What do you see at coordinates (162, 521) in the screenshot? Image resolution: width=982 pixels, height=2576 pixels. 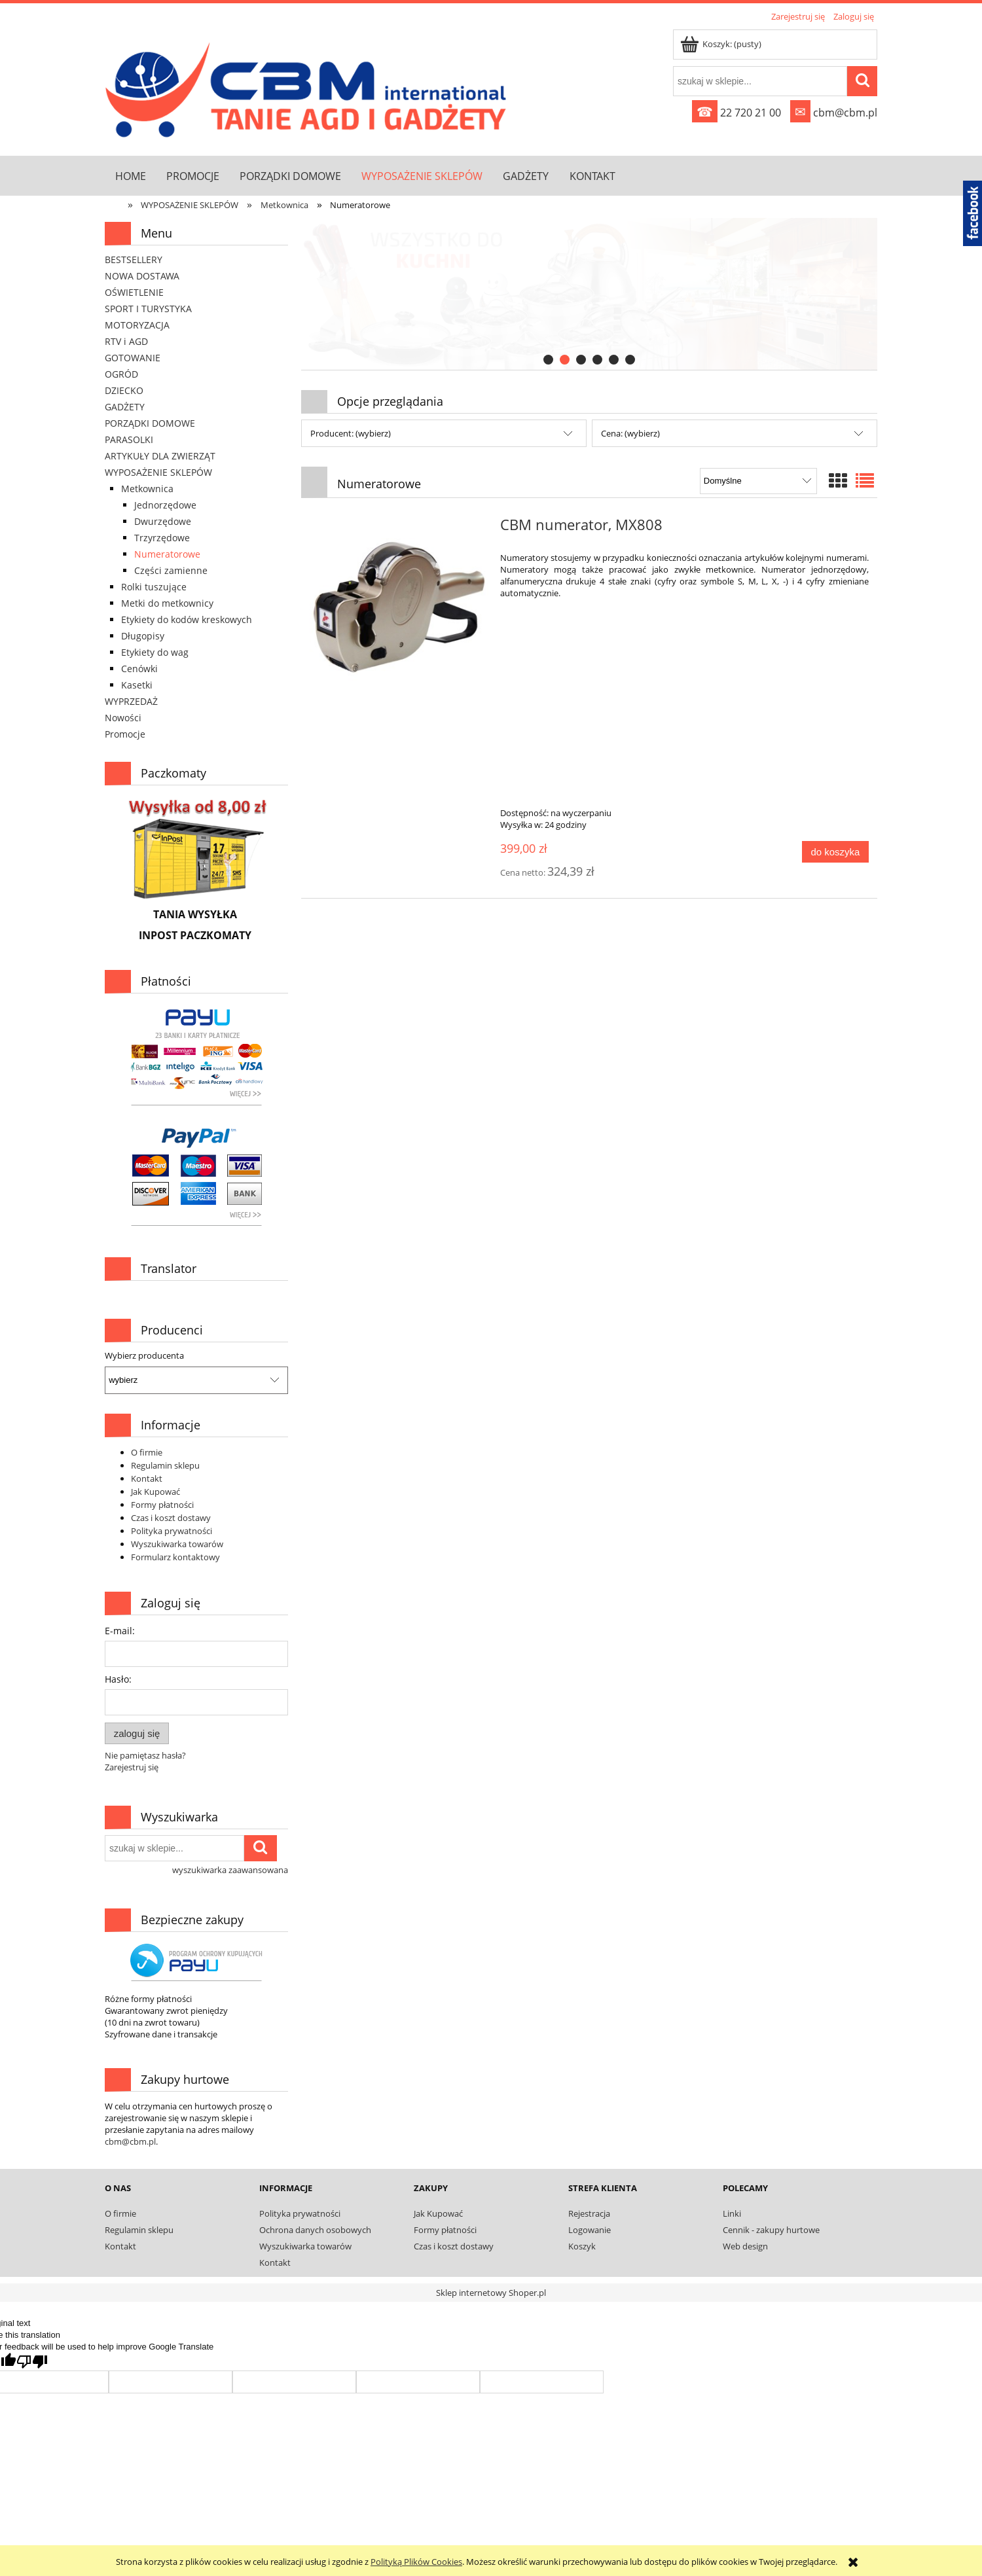 I see `Dwurzędowe` at bounding box center [162, 521].